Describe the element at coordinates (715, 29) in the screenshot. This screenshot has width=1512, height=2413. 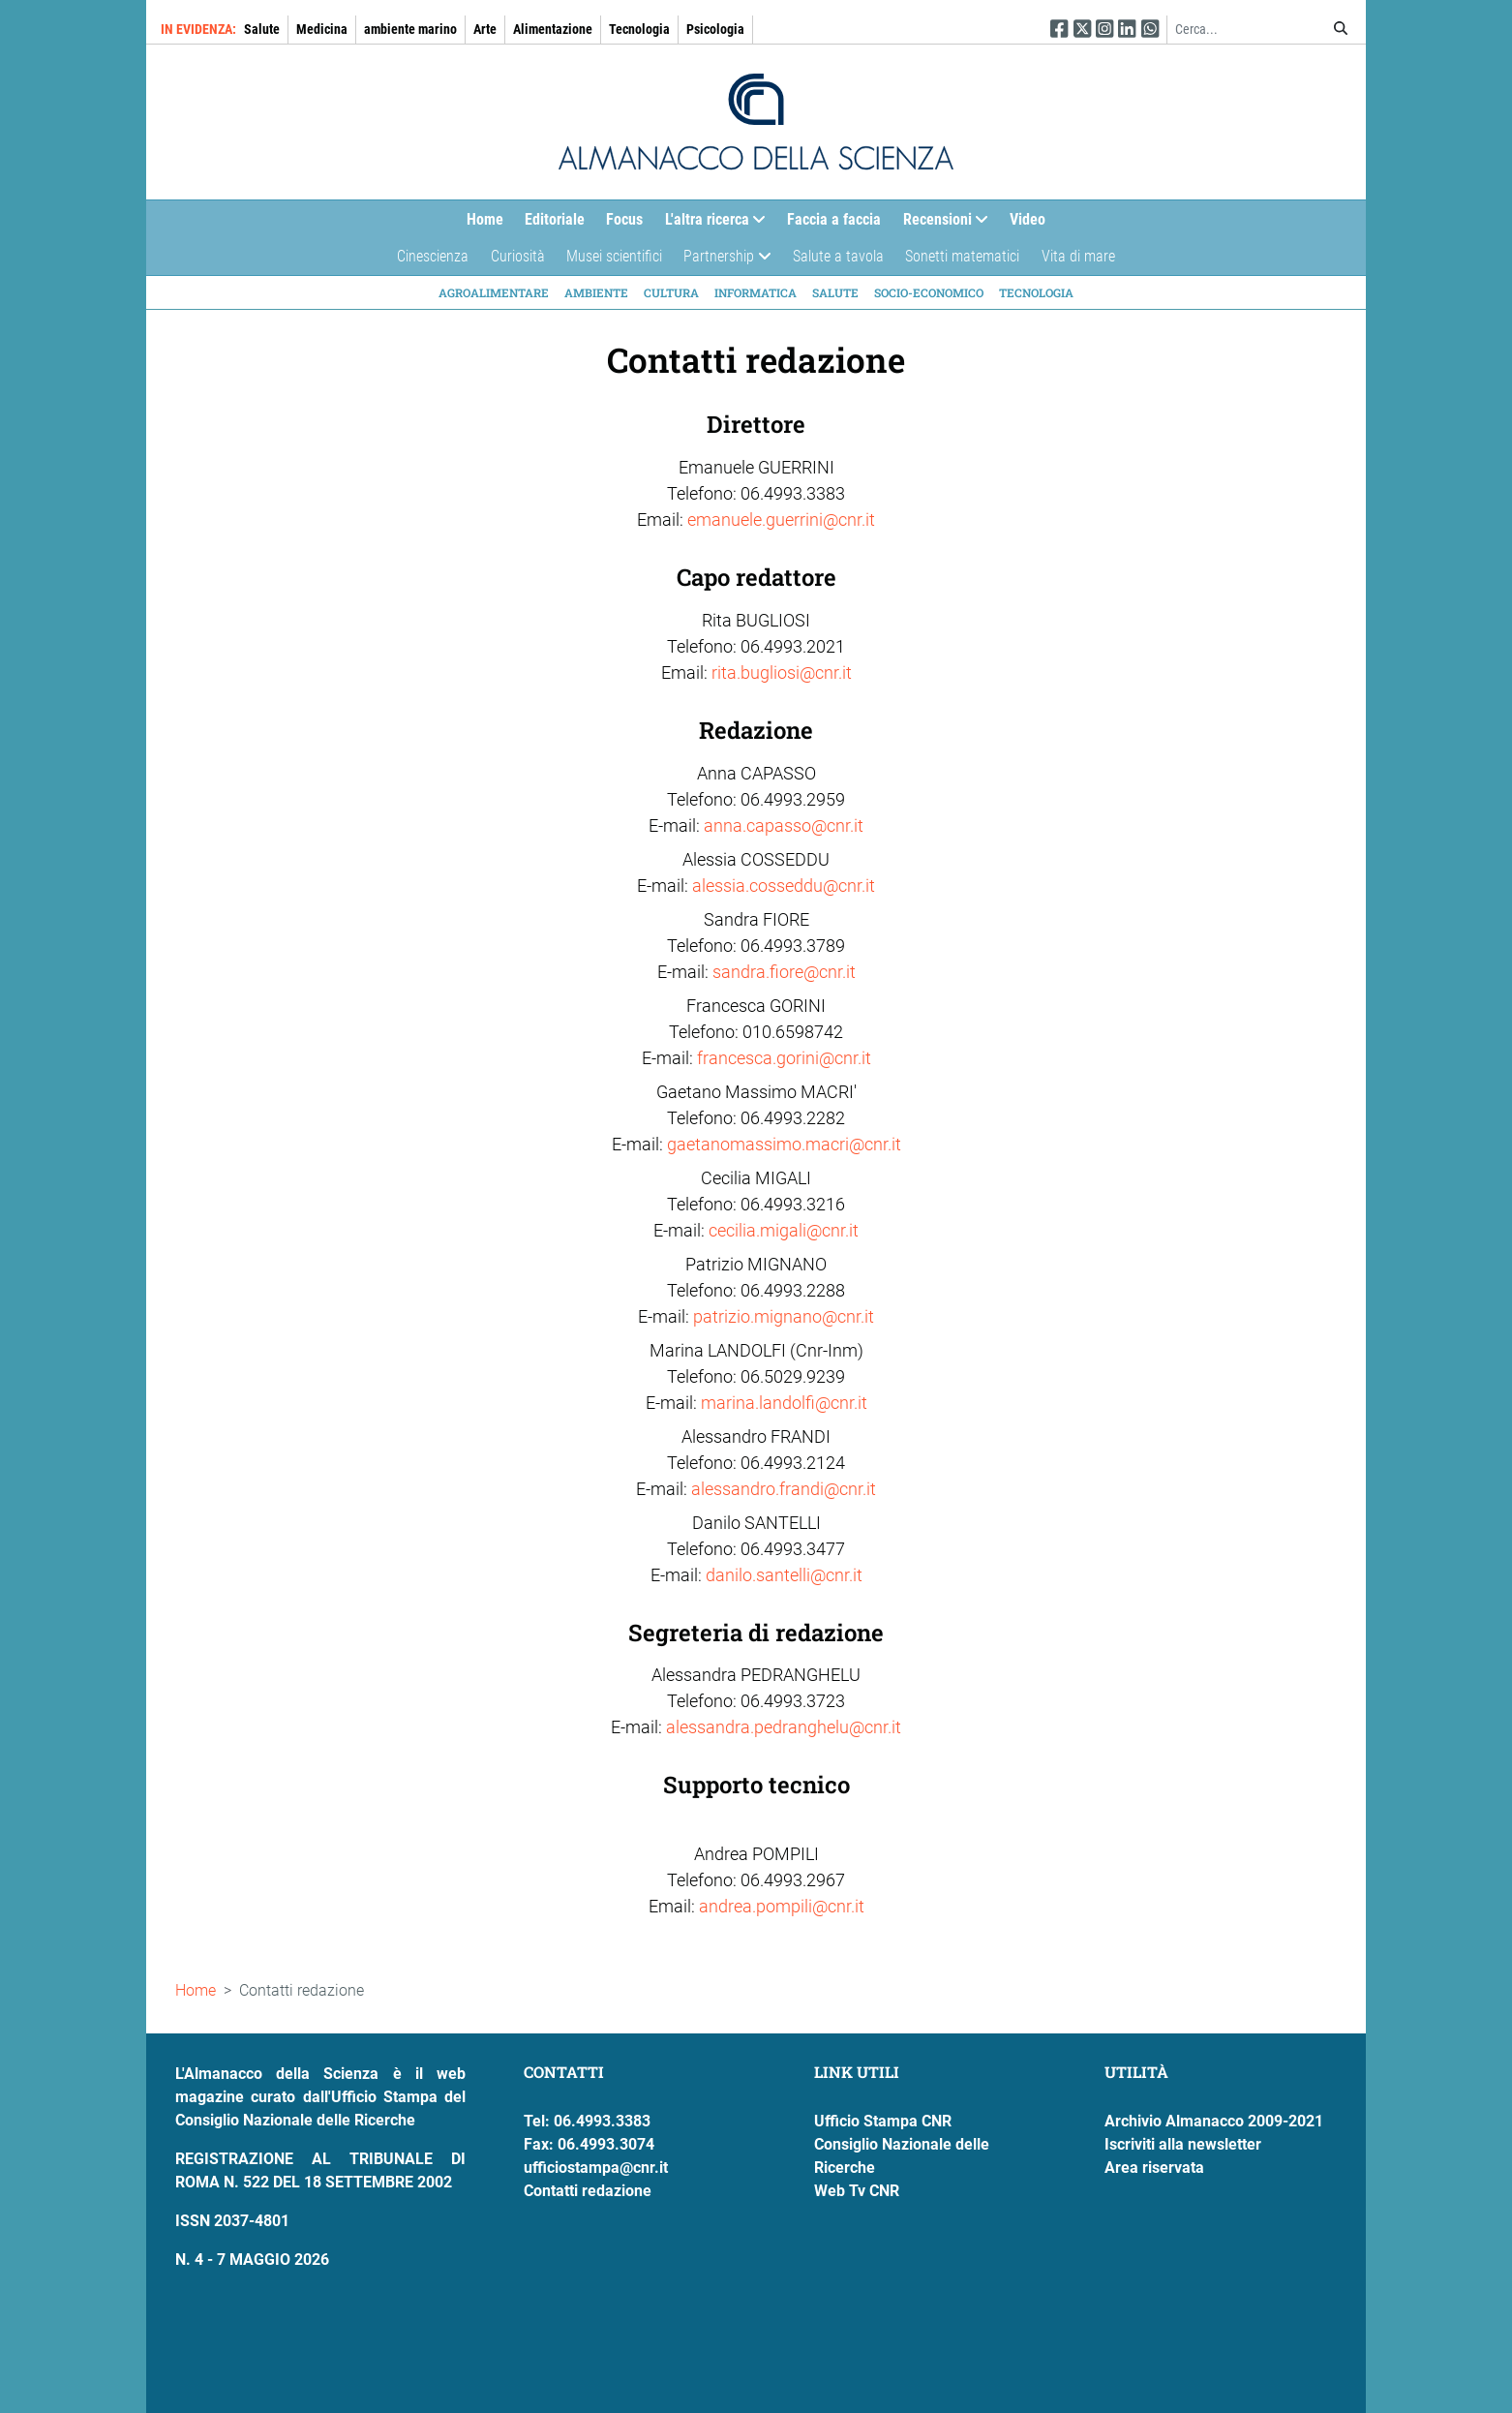
I see `Psicologia` at that location.